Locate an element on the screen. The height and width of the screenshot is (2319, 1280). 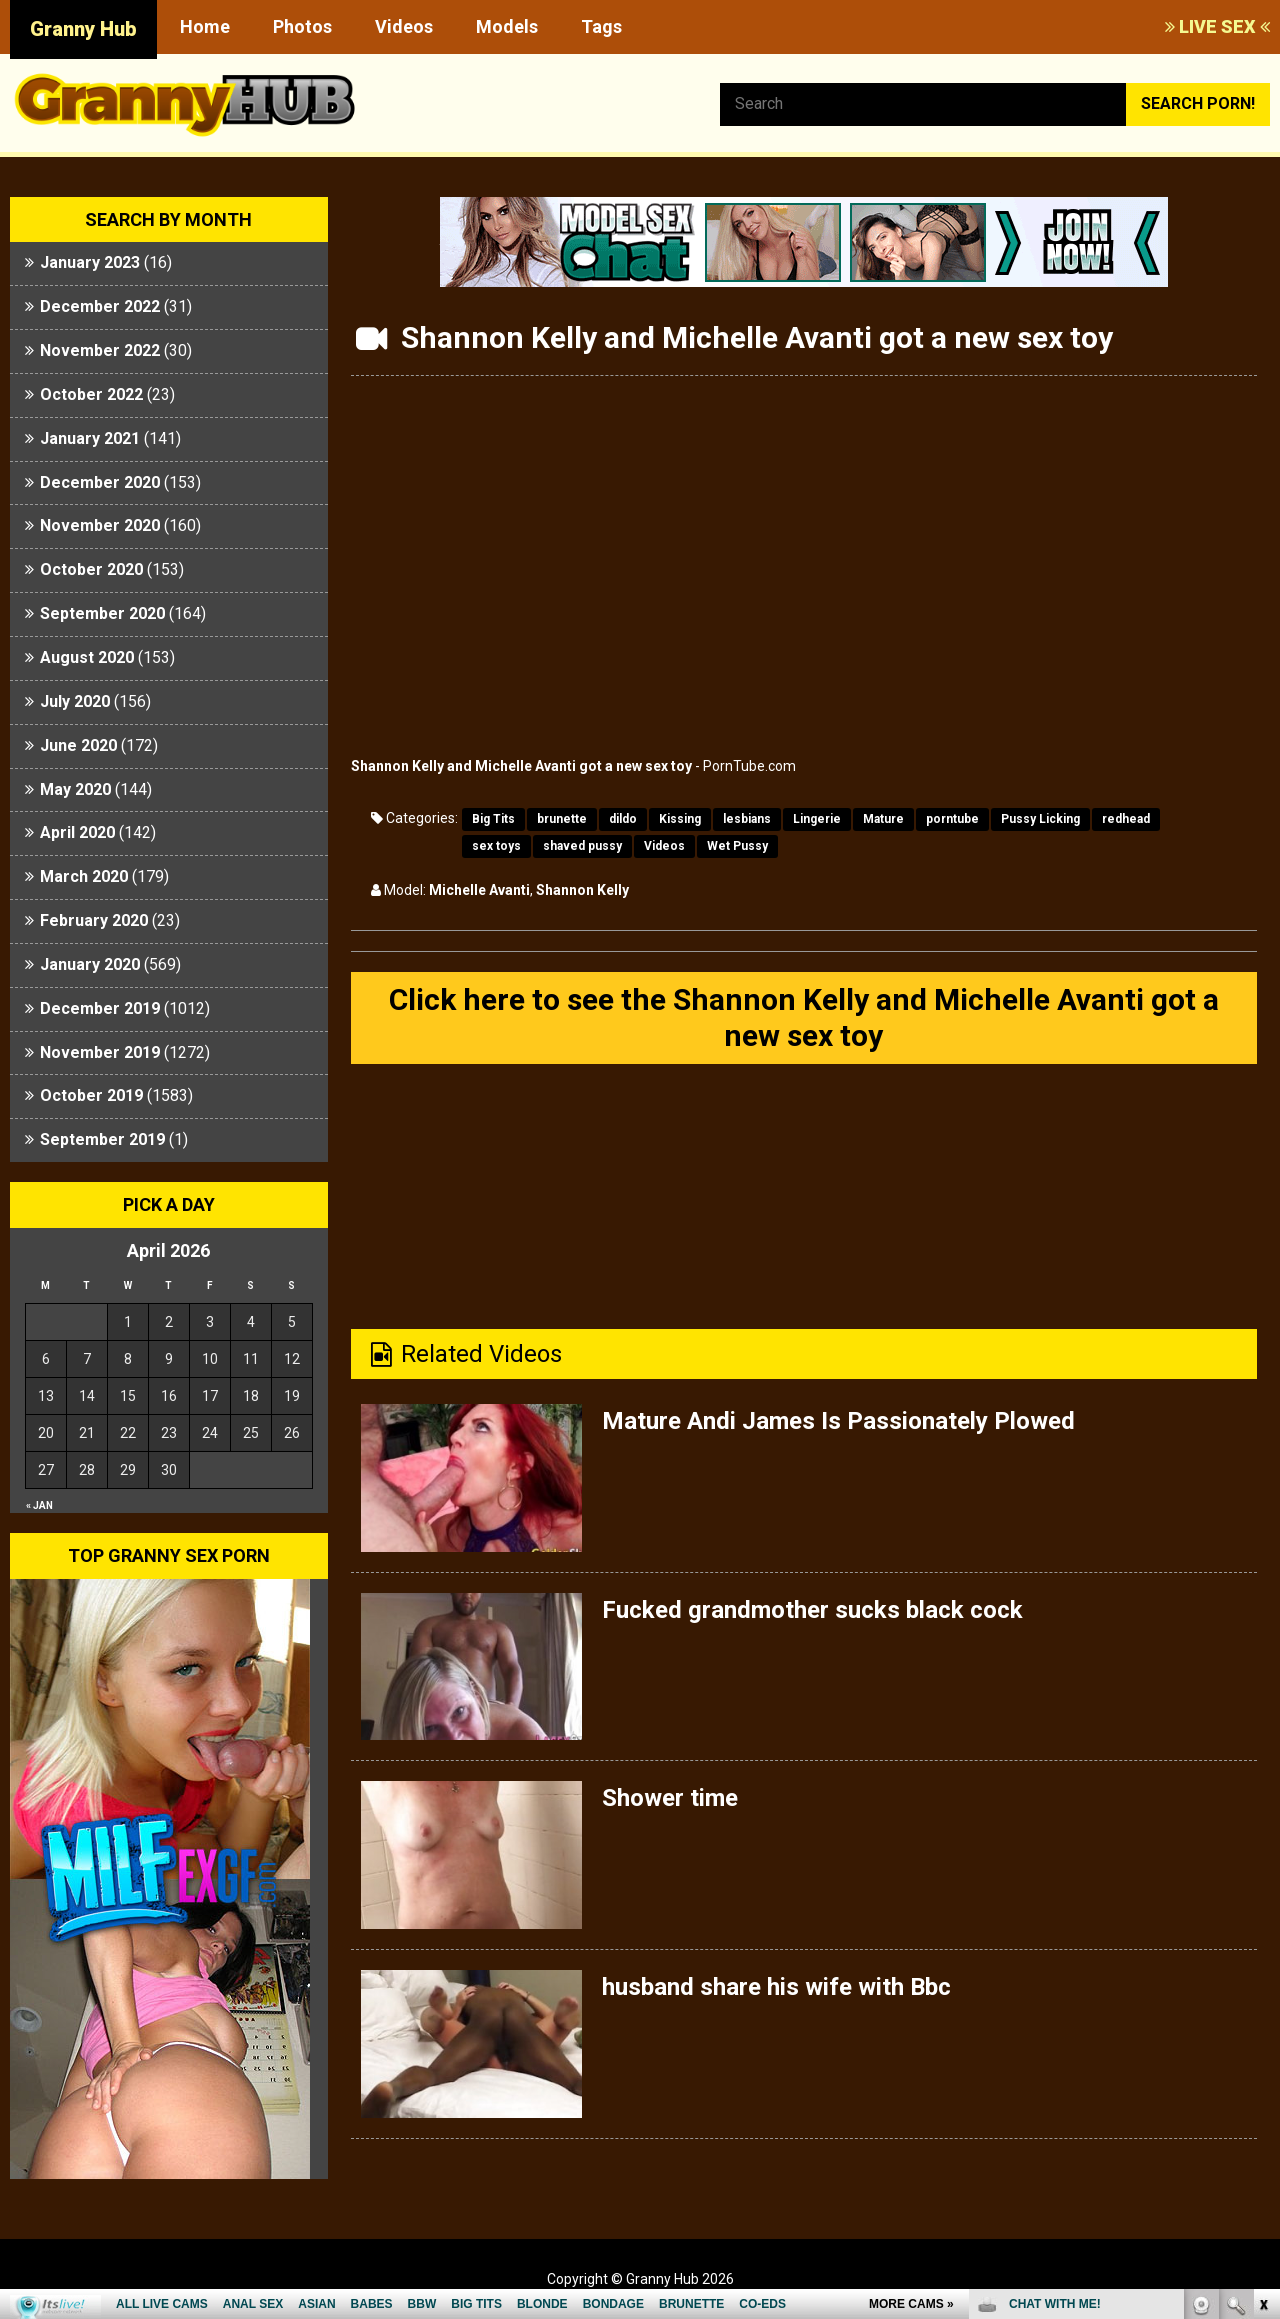
September 2020 is located at coordinates (102, 613).